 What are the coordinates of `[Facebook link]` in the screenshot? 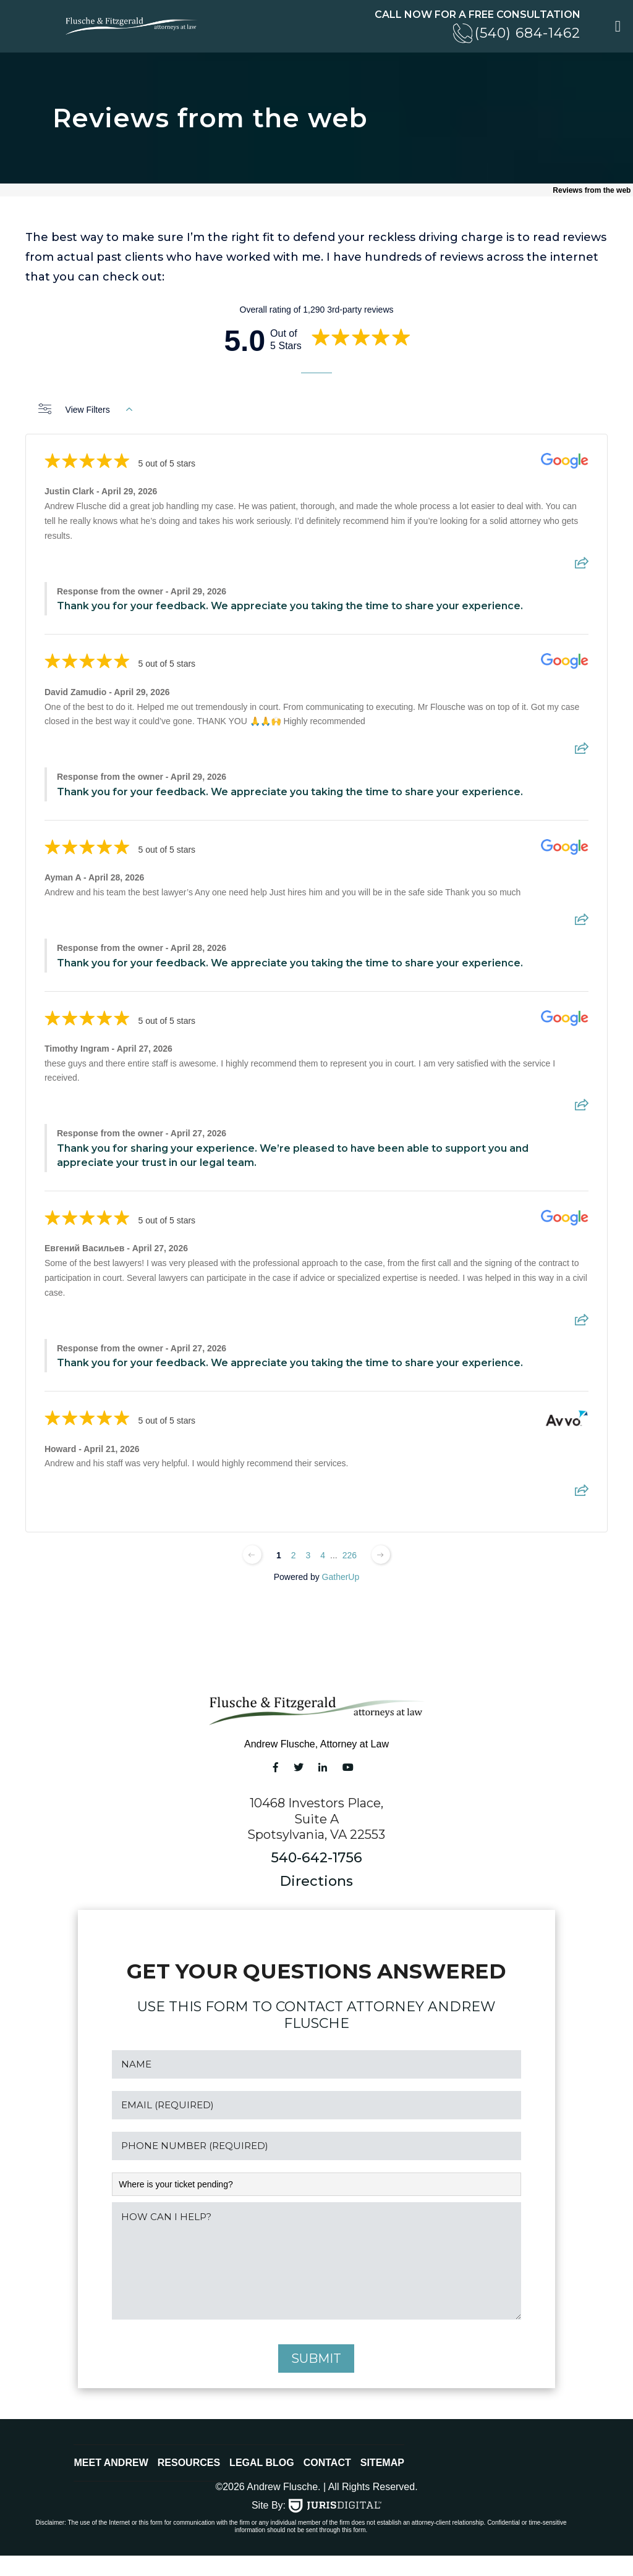 It's located at (275, 1769).